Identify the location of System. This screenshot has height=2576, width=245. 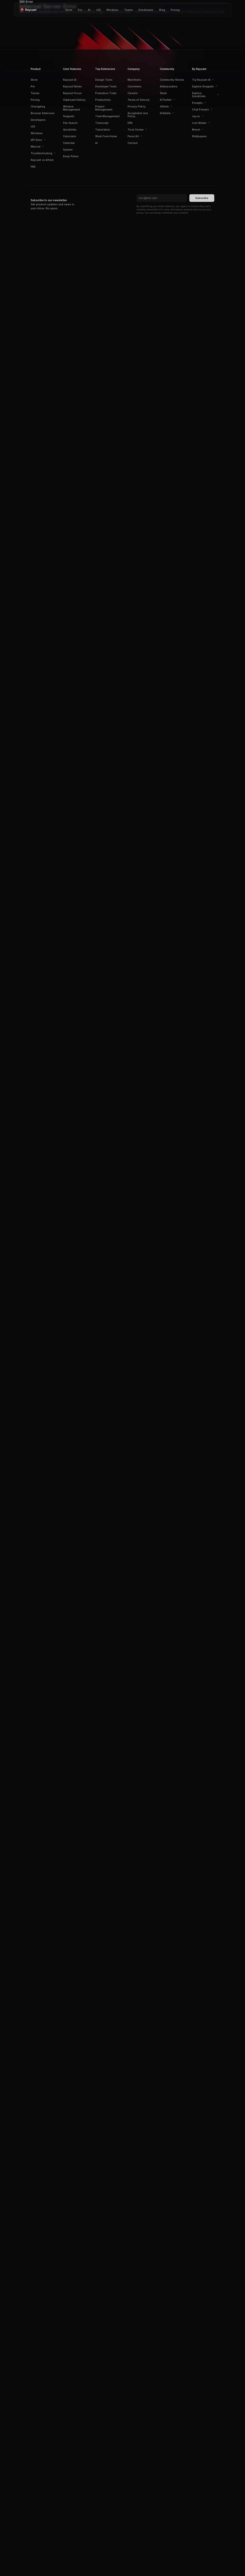
(67, 149).